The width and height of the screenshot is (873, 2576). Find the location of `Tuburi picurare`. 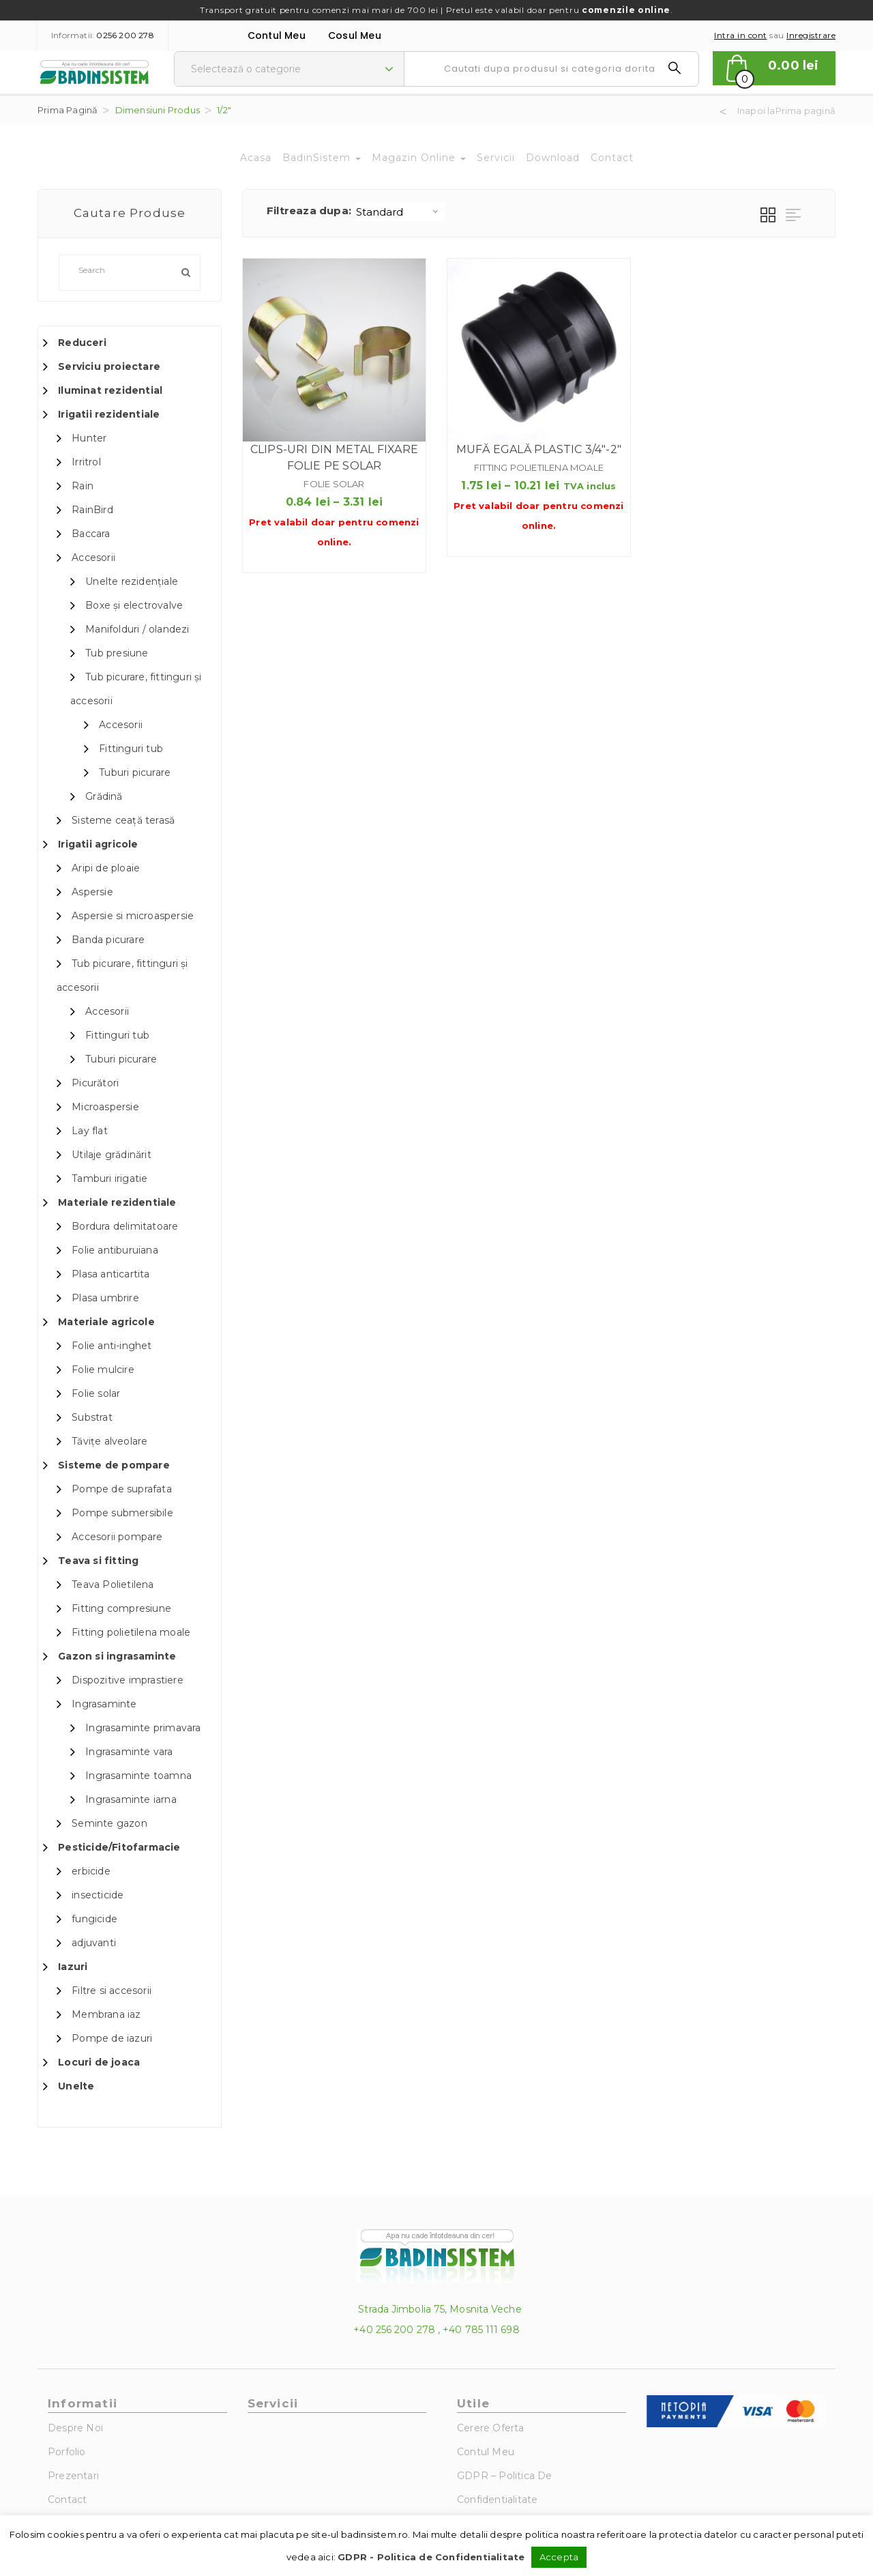

Tuburi picurare is located at coordinates (135, 772).